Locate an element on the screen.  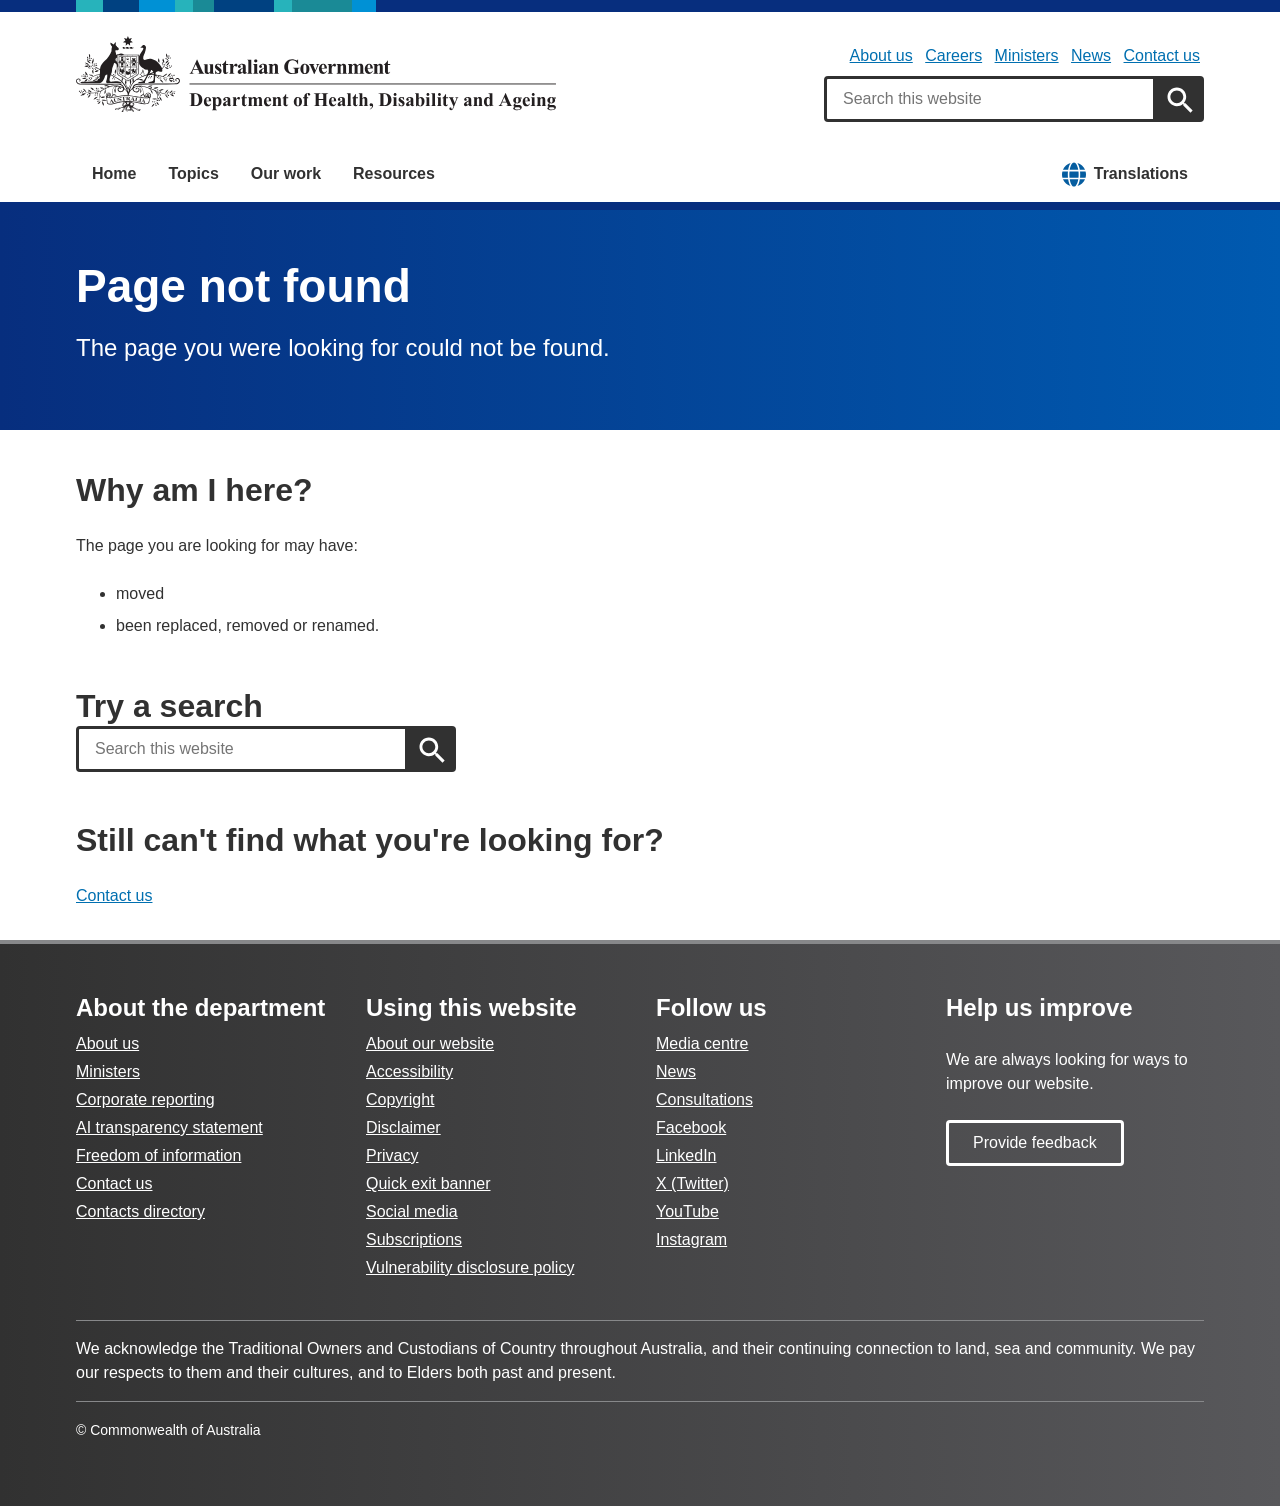
Freedom of information is located at coordinates (158, 1155).